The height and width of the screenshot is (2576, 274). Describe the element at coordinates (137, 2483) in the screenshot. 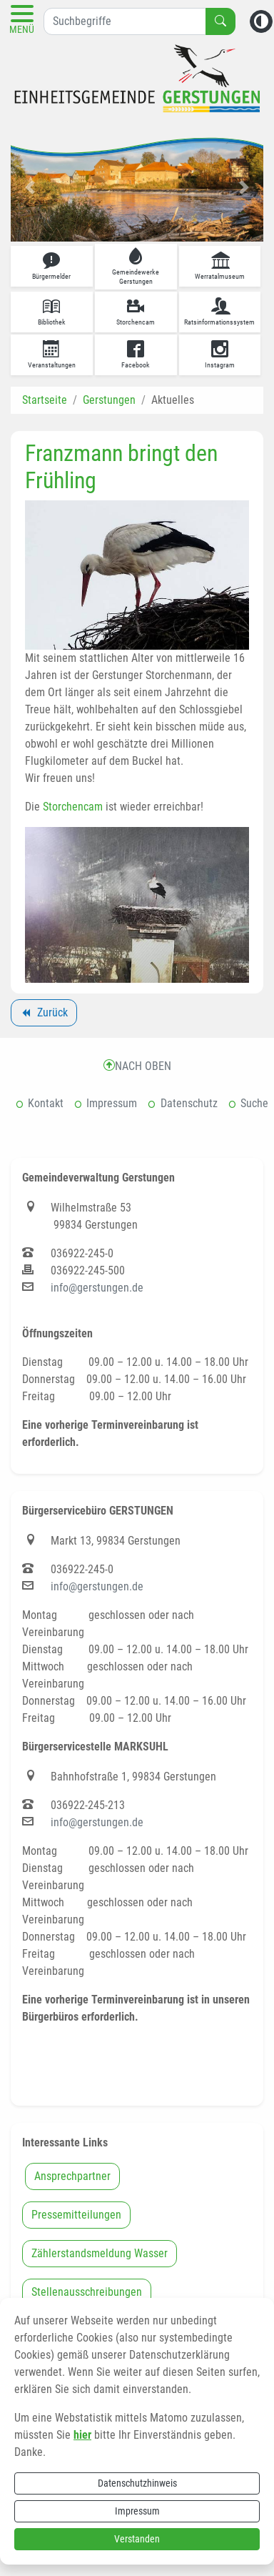

I see `Datenschutzhinweis` at that location.